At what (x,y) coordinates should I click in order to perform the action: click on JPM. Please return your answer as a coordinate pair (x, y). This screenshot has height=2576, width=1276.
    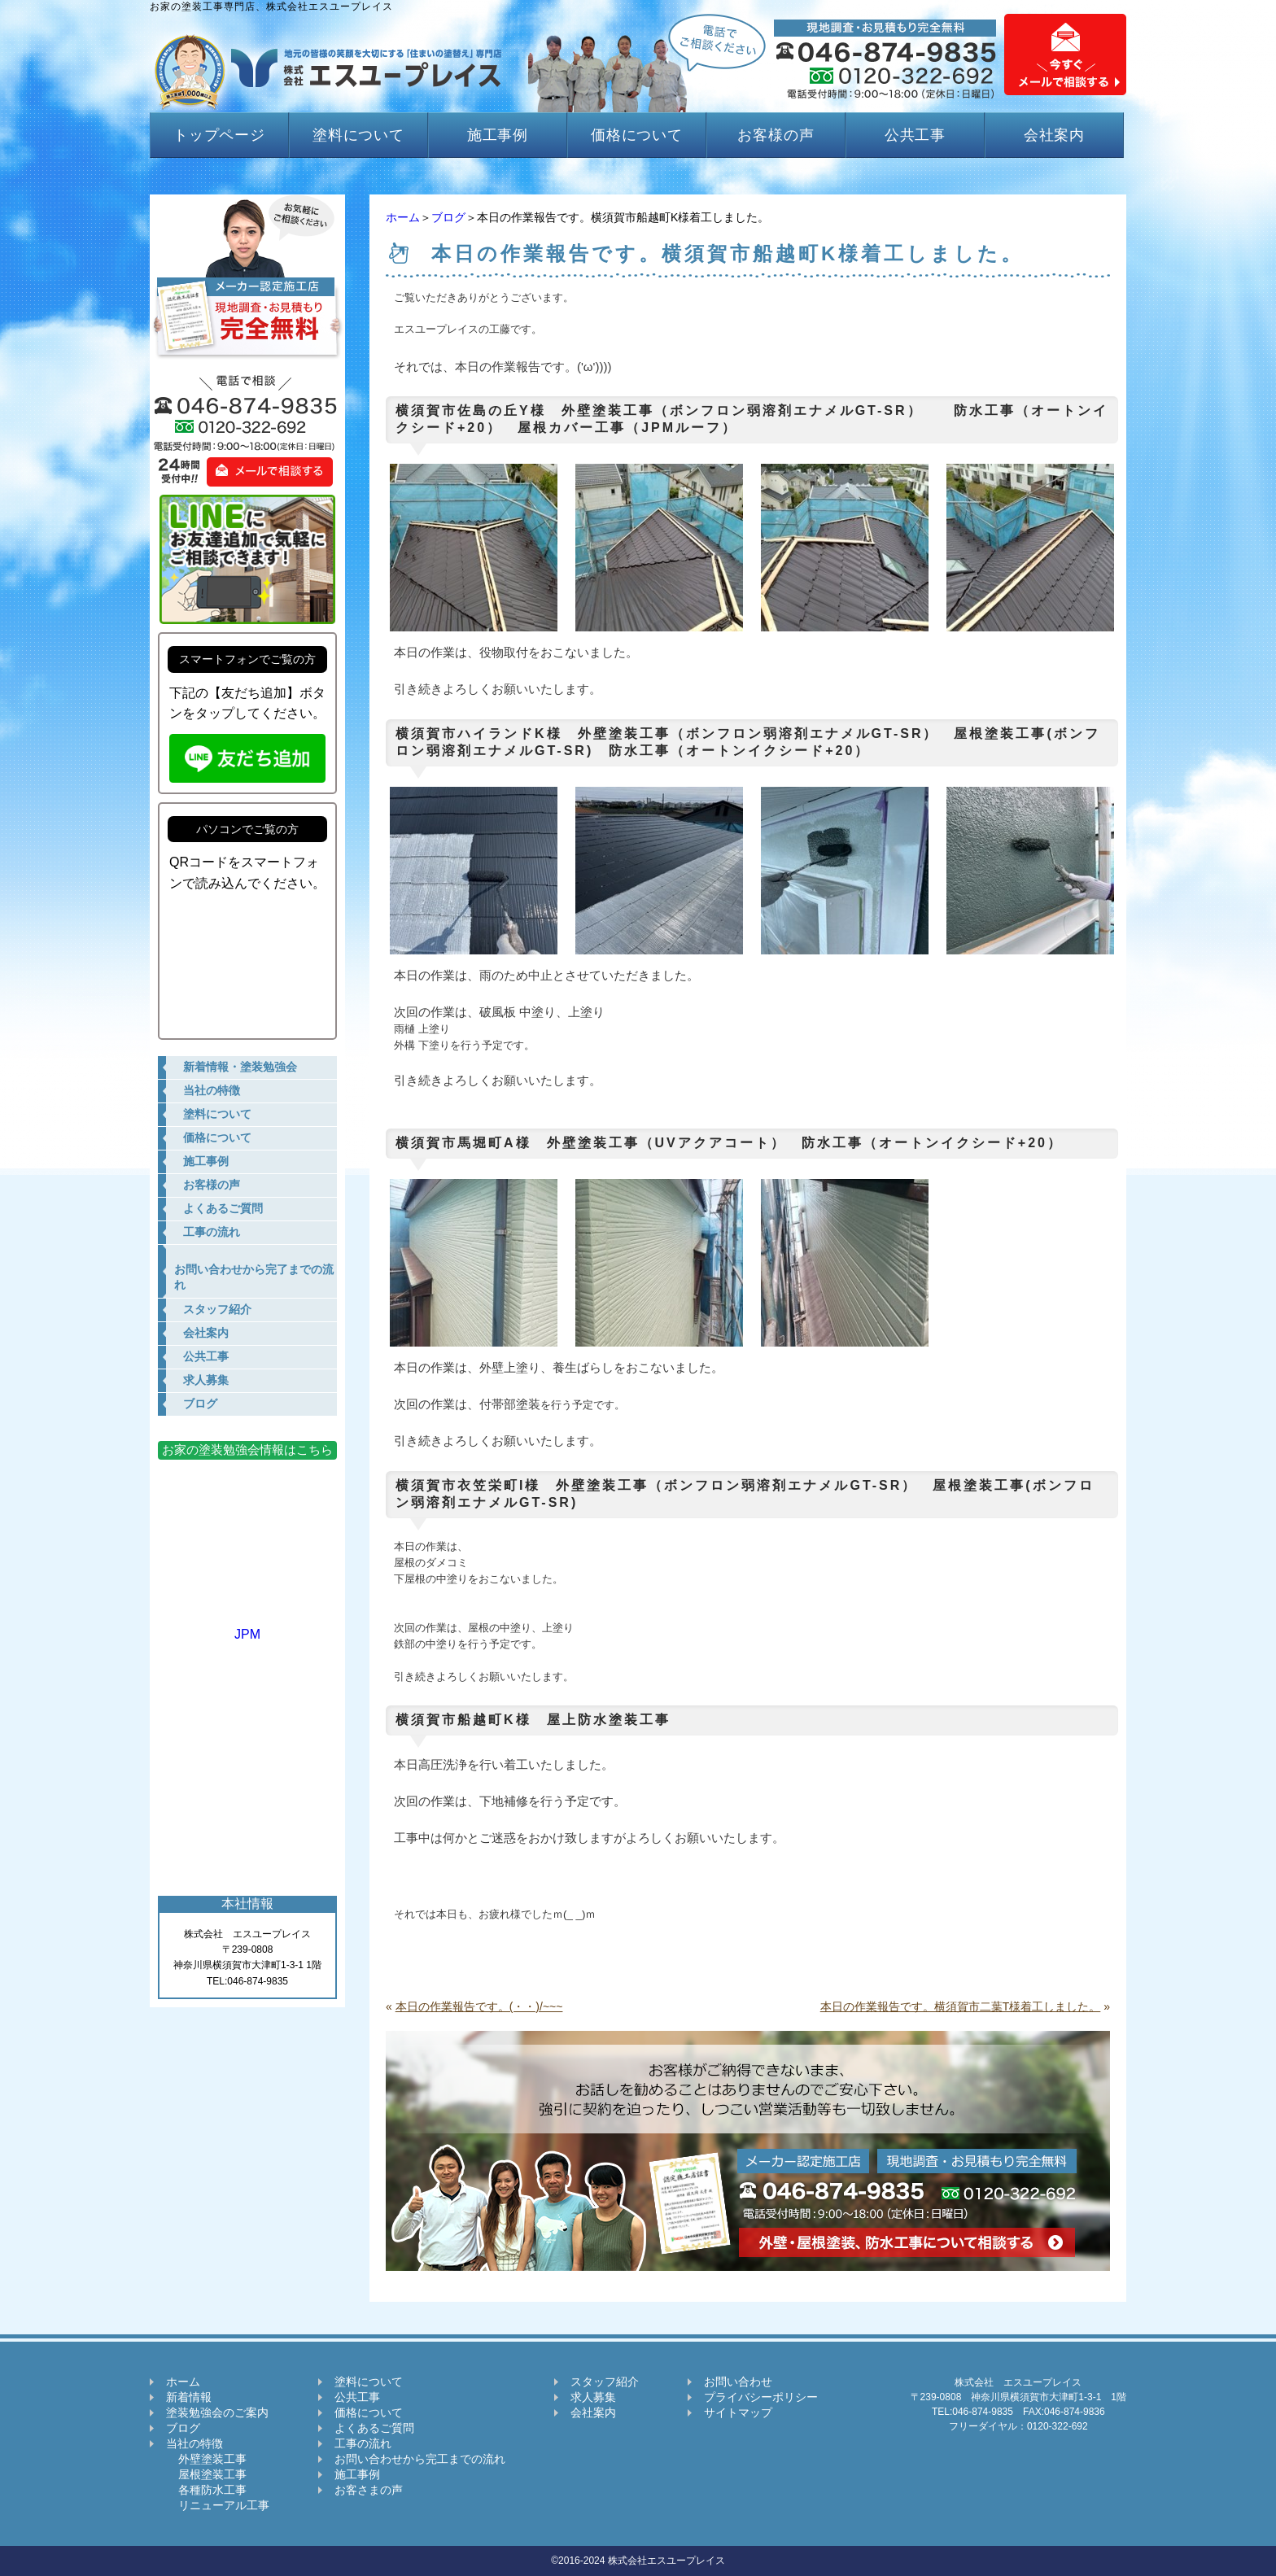
    Looking at the image, I should click on (247, 1627).